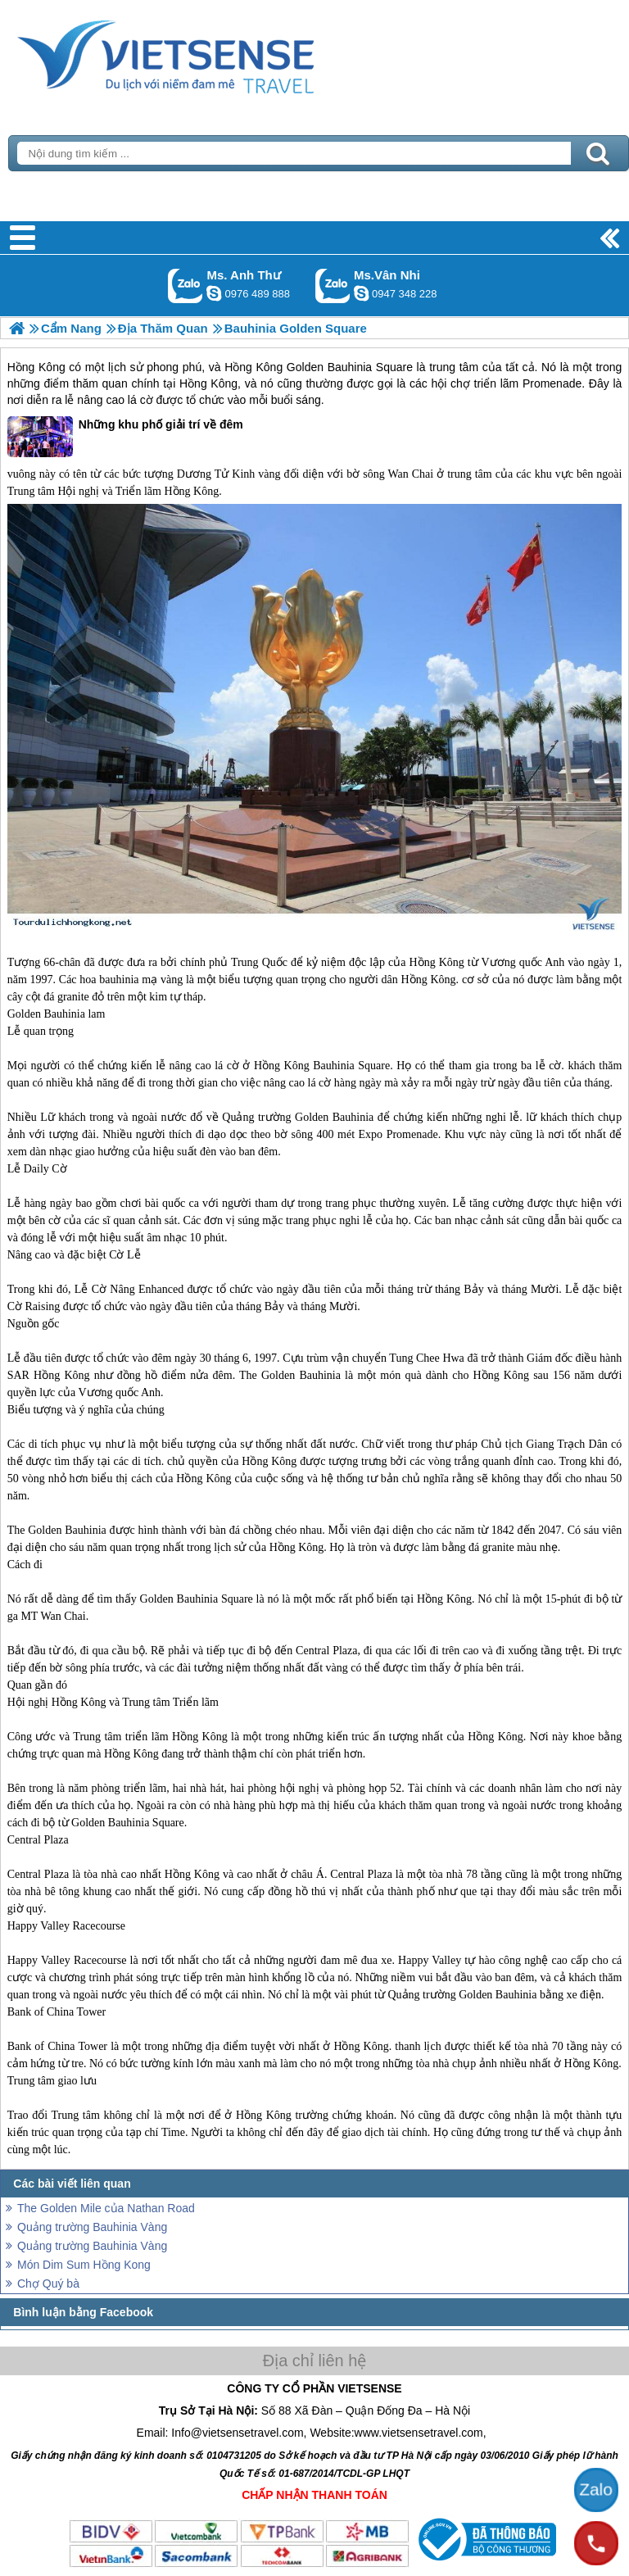 This screenshot has width=629, height=2576. Describe the element at coordinates (48, 2283) in the screenshot. I see `Chợ Quý bà` at that location.